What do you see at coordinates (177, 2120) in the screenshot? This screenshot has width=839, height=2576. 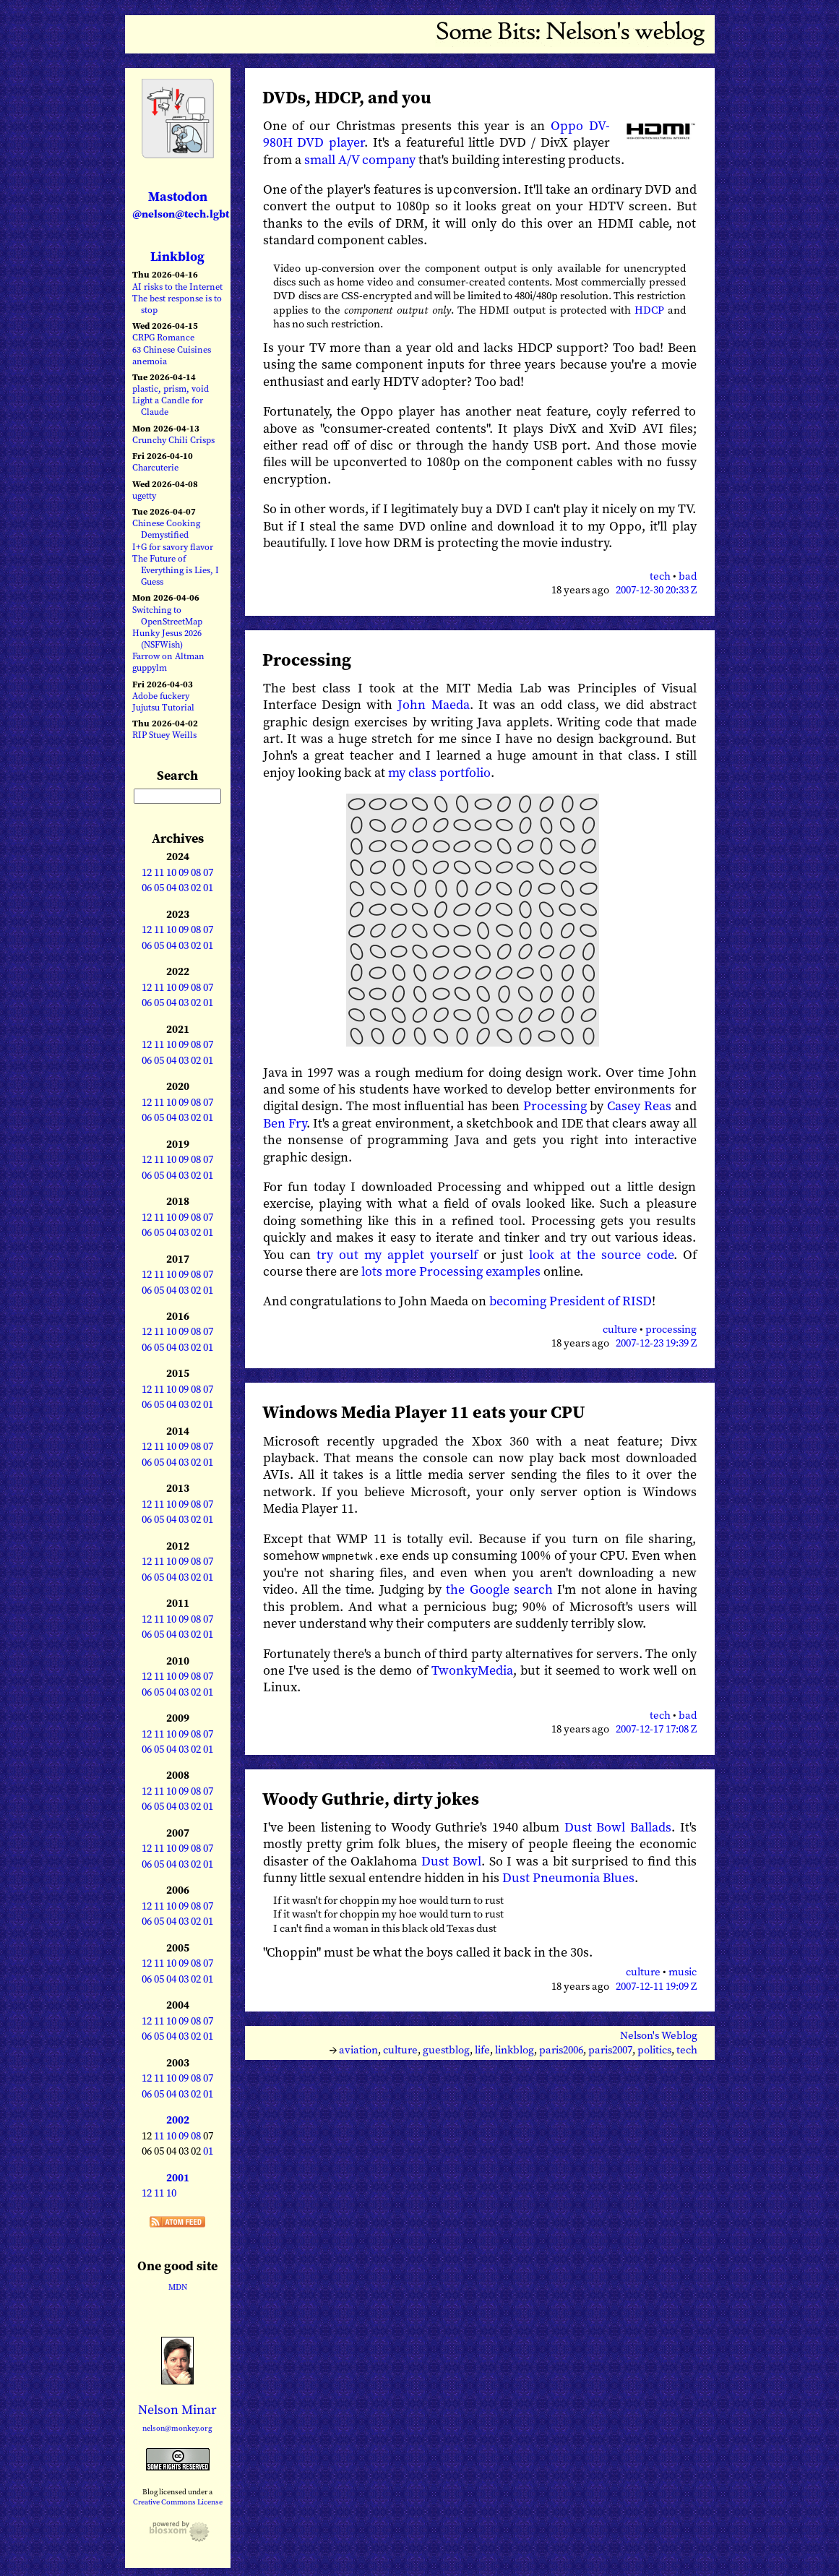 I see `2002` at bounding box center [177, 2120].